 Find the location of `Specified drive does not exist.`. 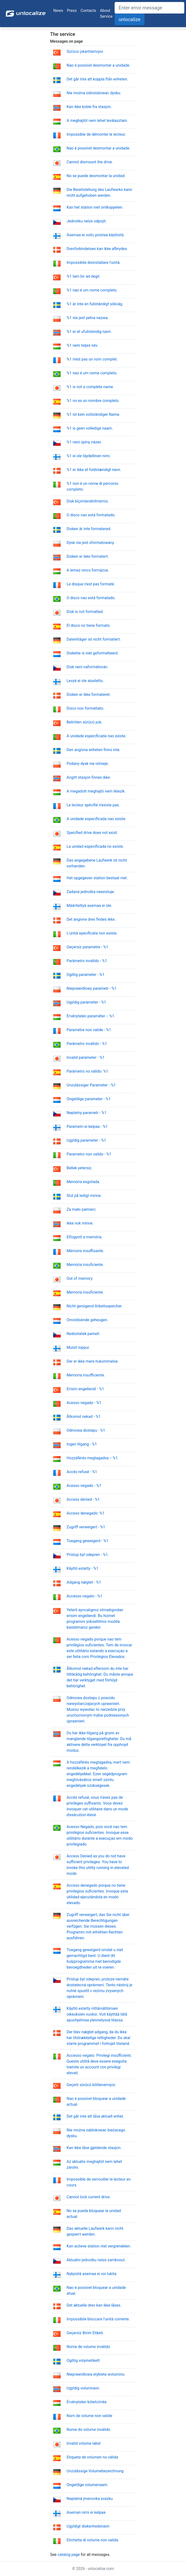

Specified drive does not exist. is located at coordinates (92, 832).